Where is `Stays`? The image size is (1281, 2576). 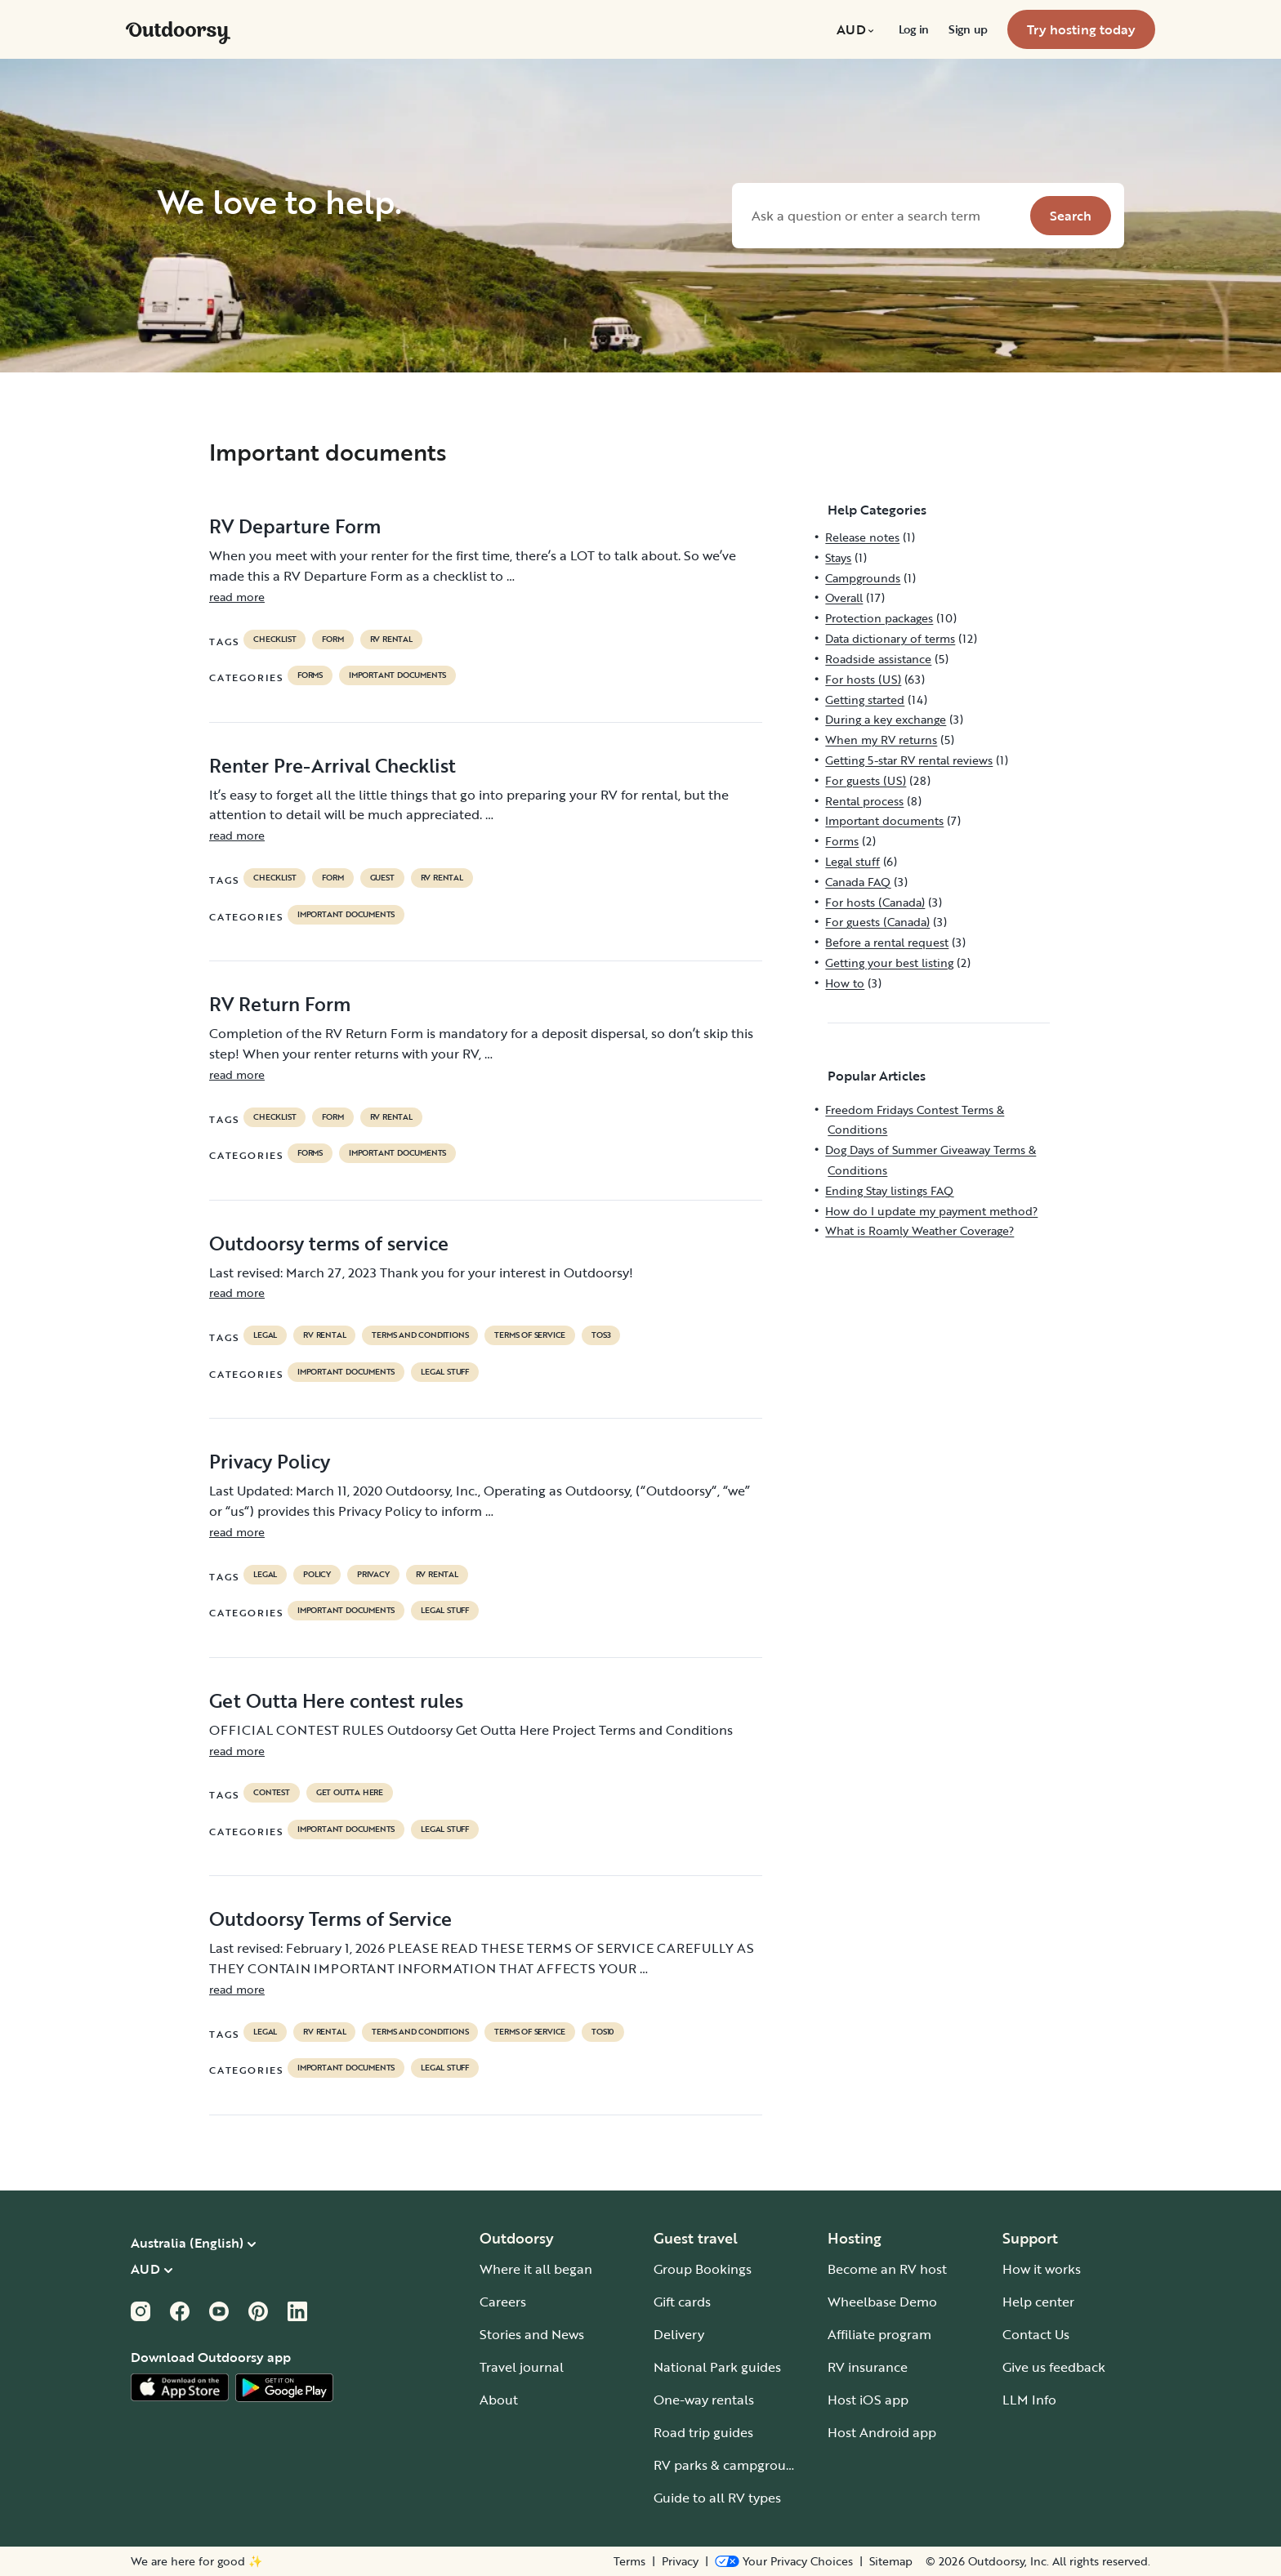 Stays is located at coordinates (838, 557).